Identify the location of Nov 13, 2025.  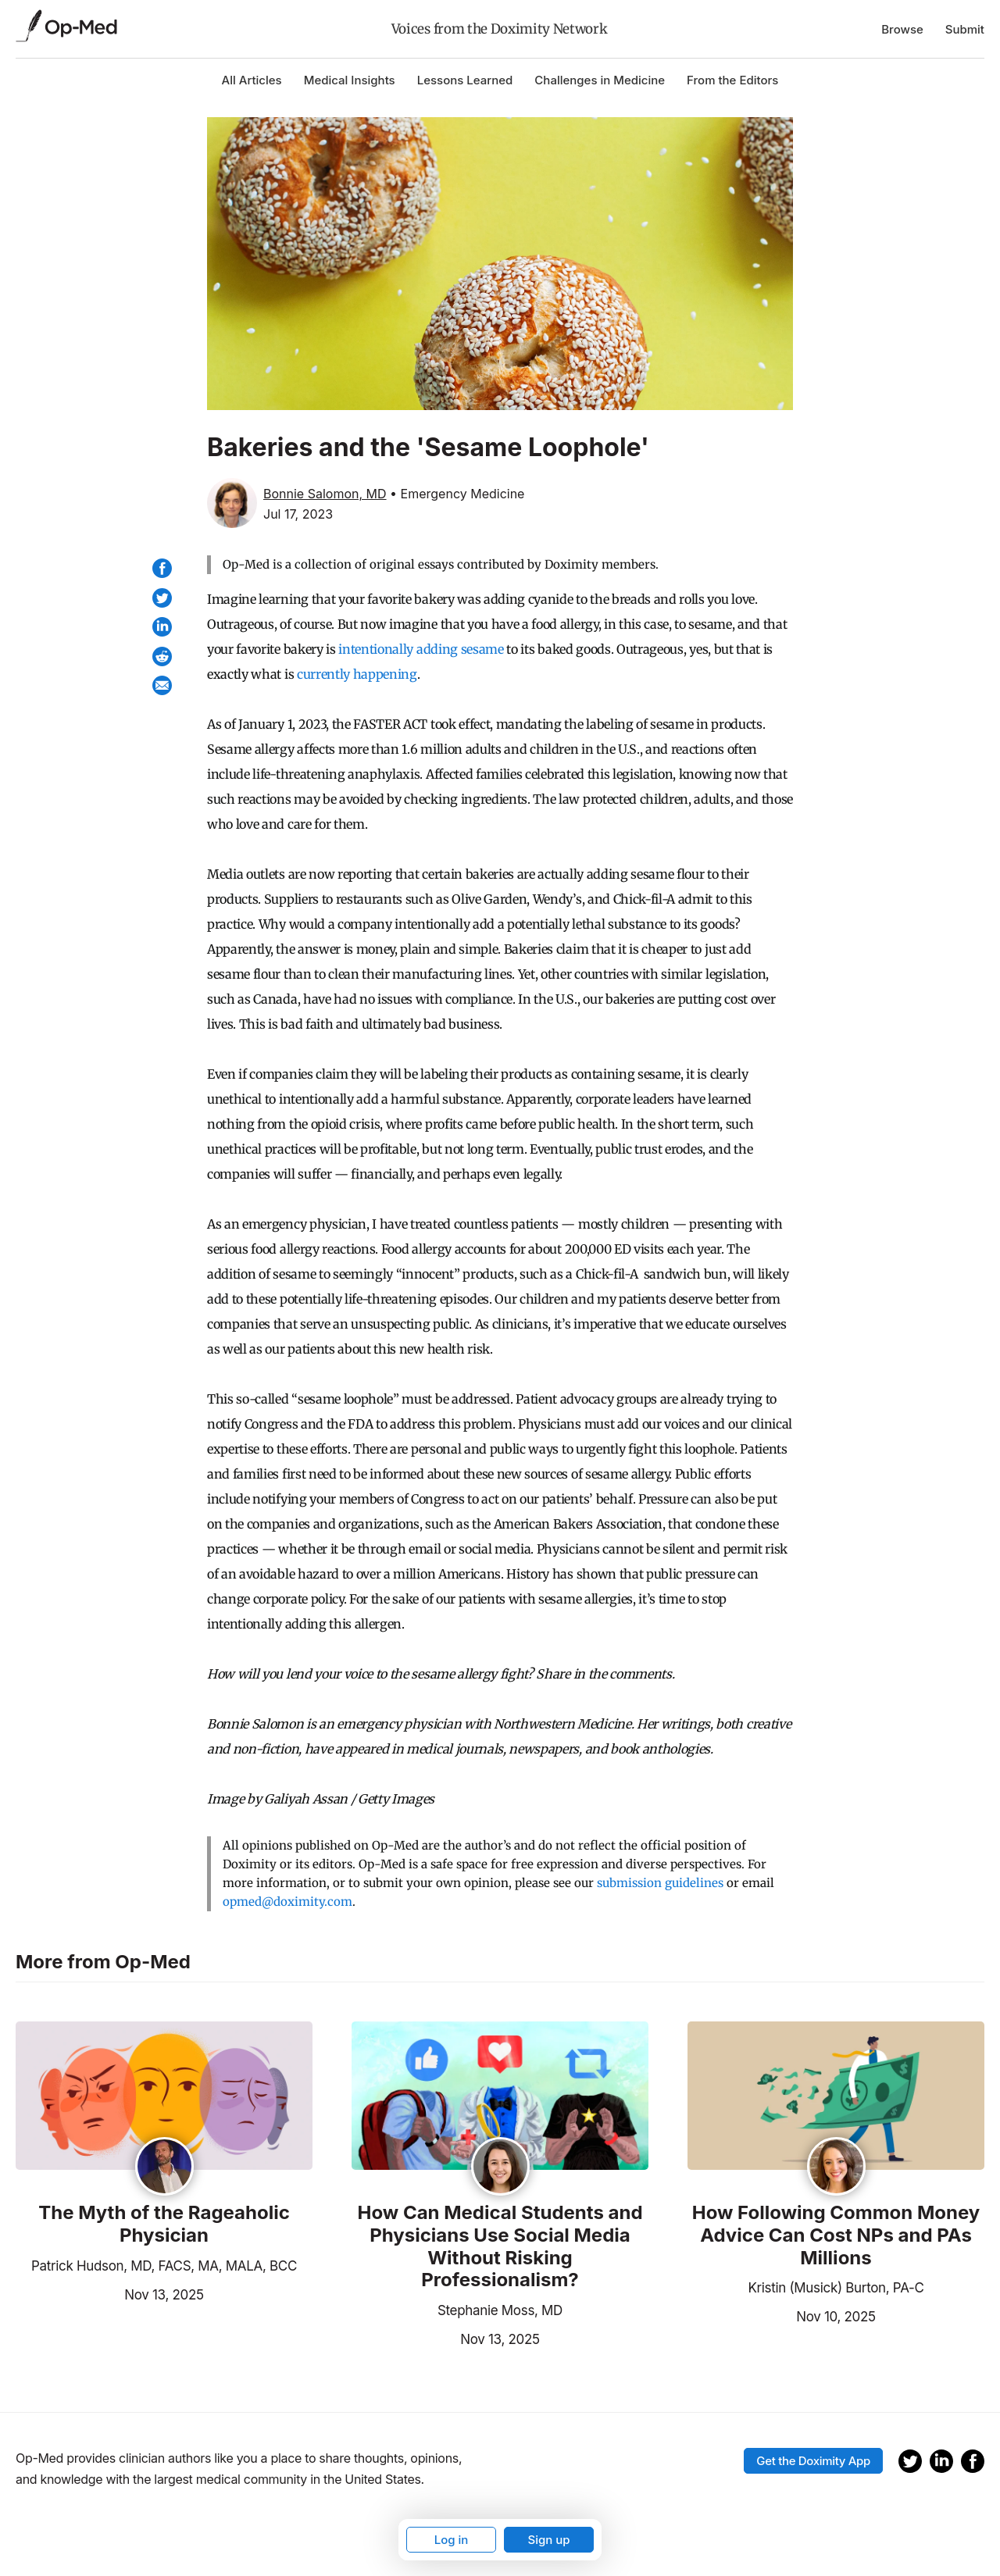
(110, 2293).